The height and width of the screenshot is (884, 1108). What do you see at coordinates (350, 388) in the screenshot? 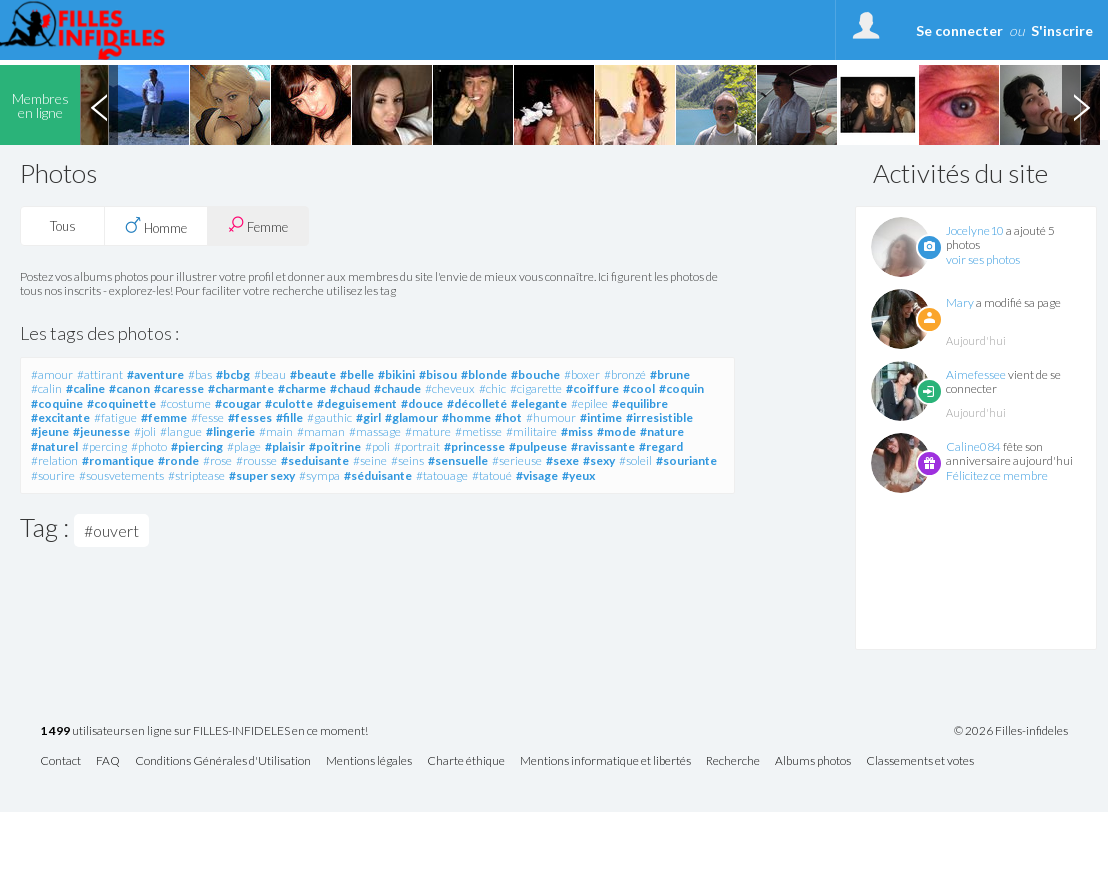
I see `#chaud` at bounding box center [350, 388].